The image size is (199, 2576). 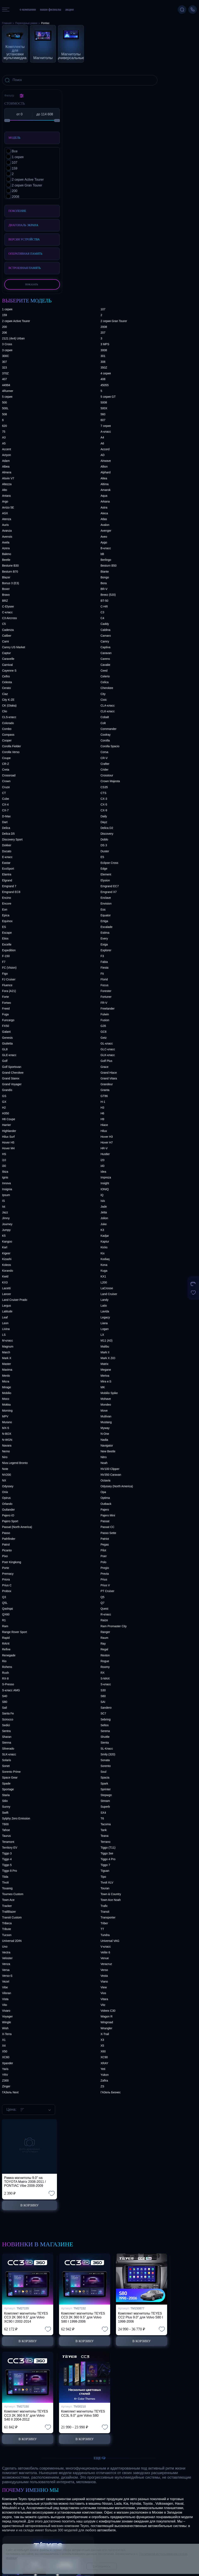 What do you see at coordinates (14, 1299) in the screenshot?
I see `Land Cruiser Prado` at bounding box center [14, 1299].